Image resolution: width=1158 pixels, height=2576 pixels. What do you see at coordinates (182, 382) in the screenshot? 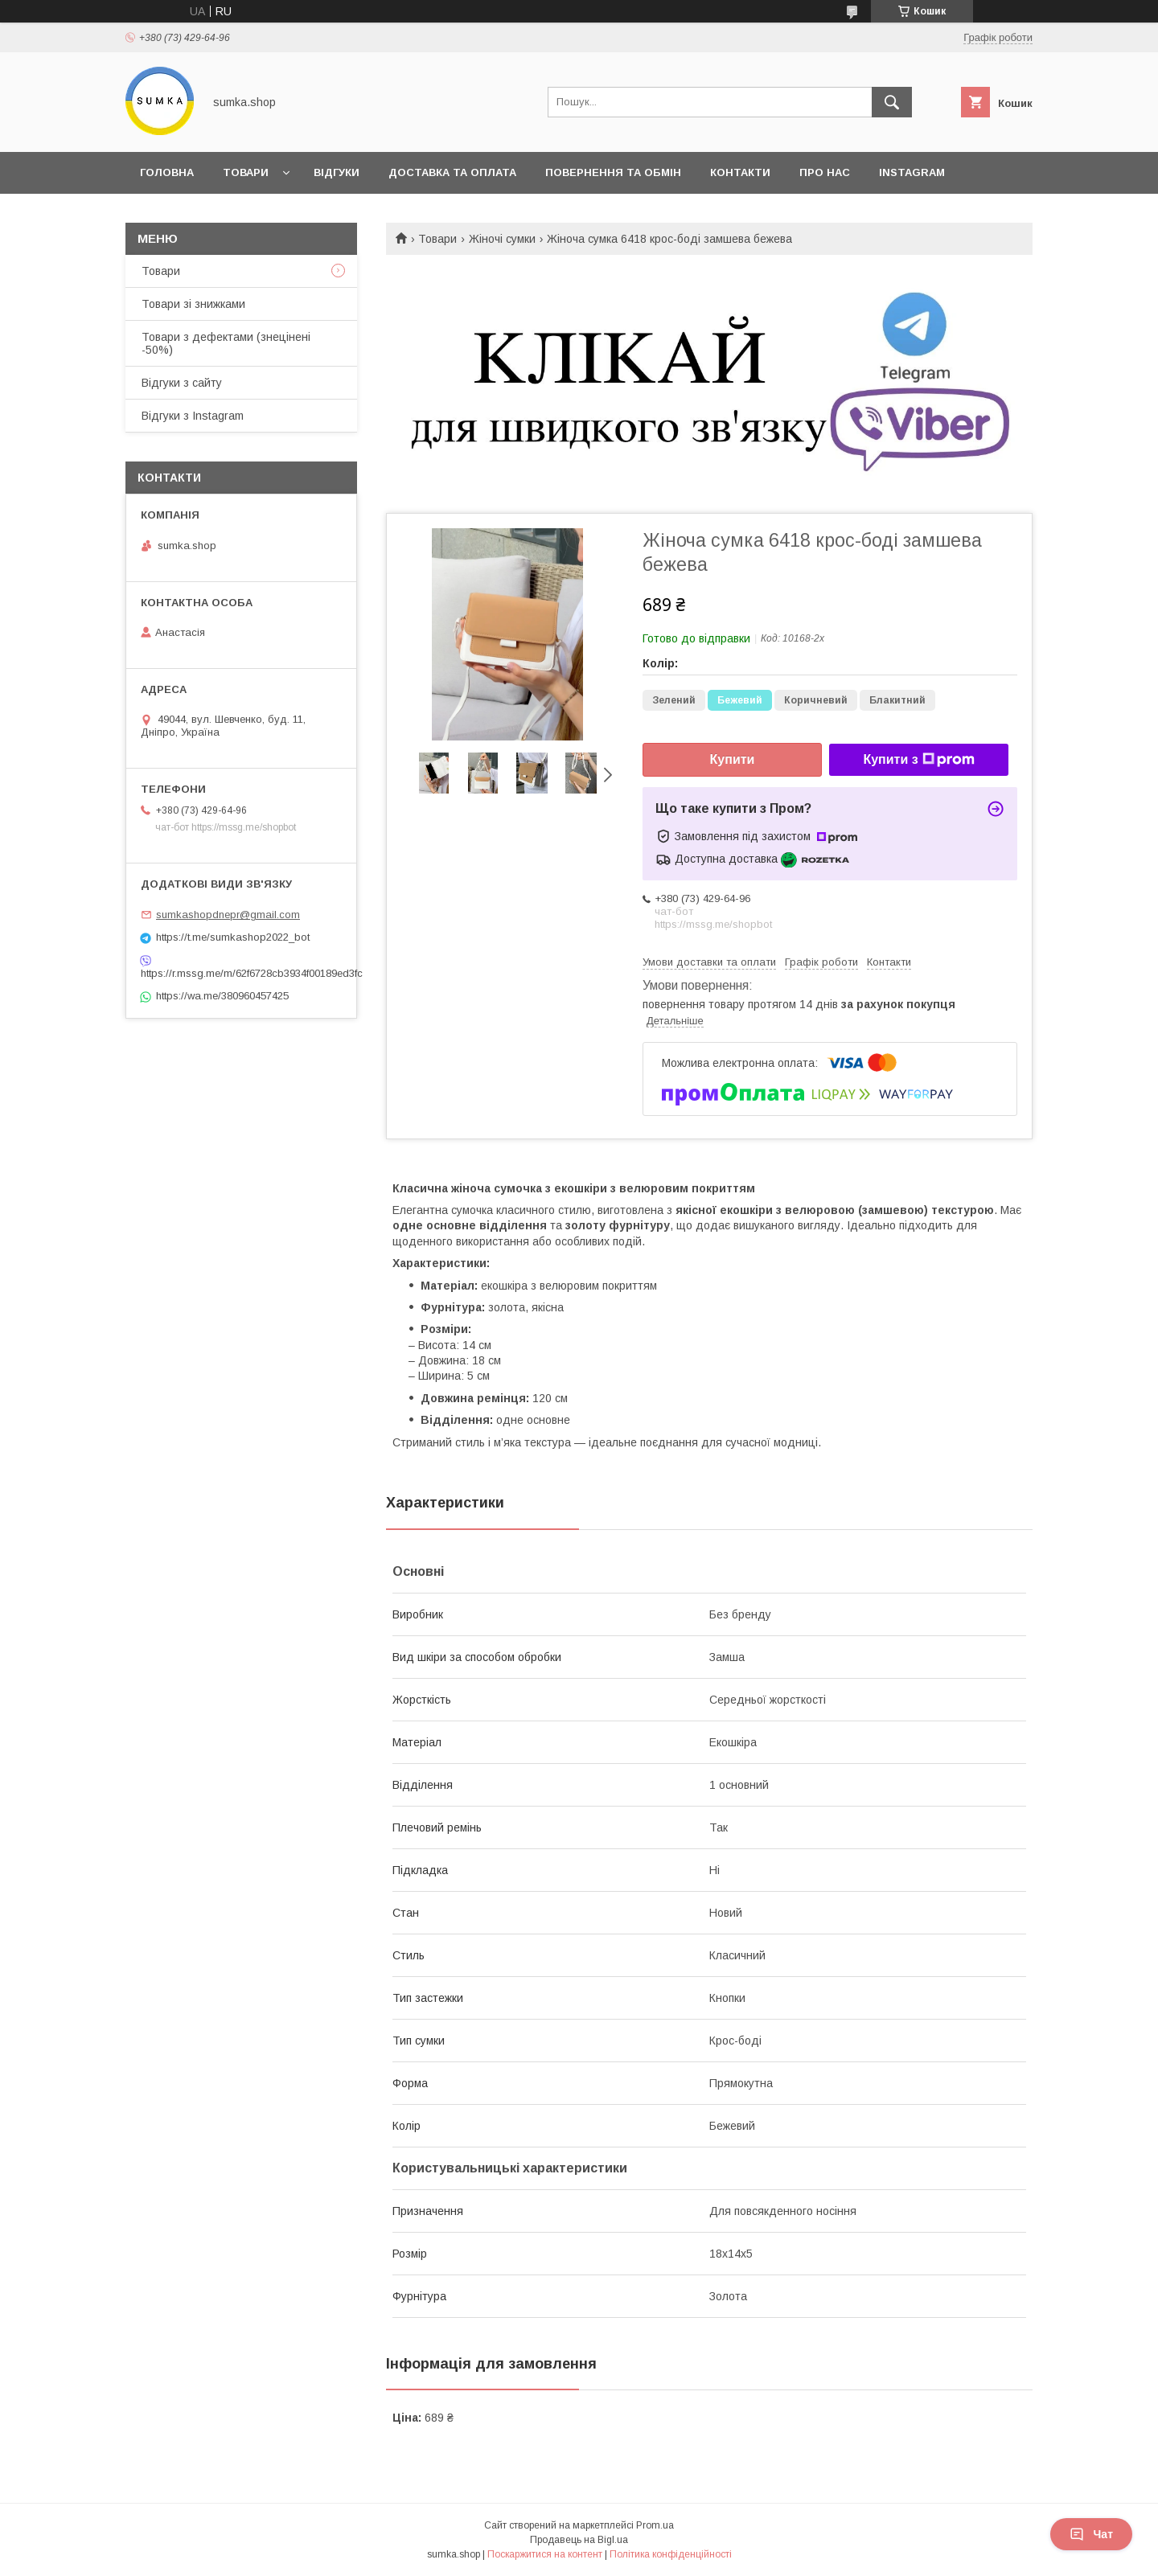
I see `Відгуки з сайту` at bounding box center [182, 382].